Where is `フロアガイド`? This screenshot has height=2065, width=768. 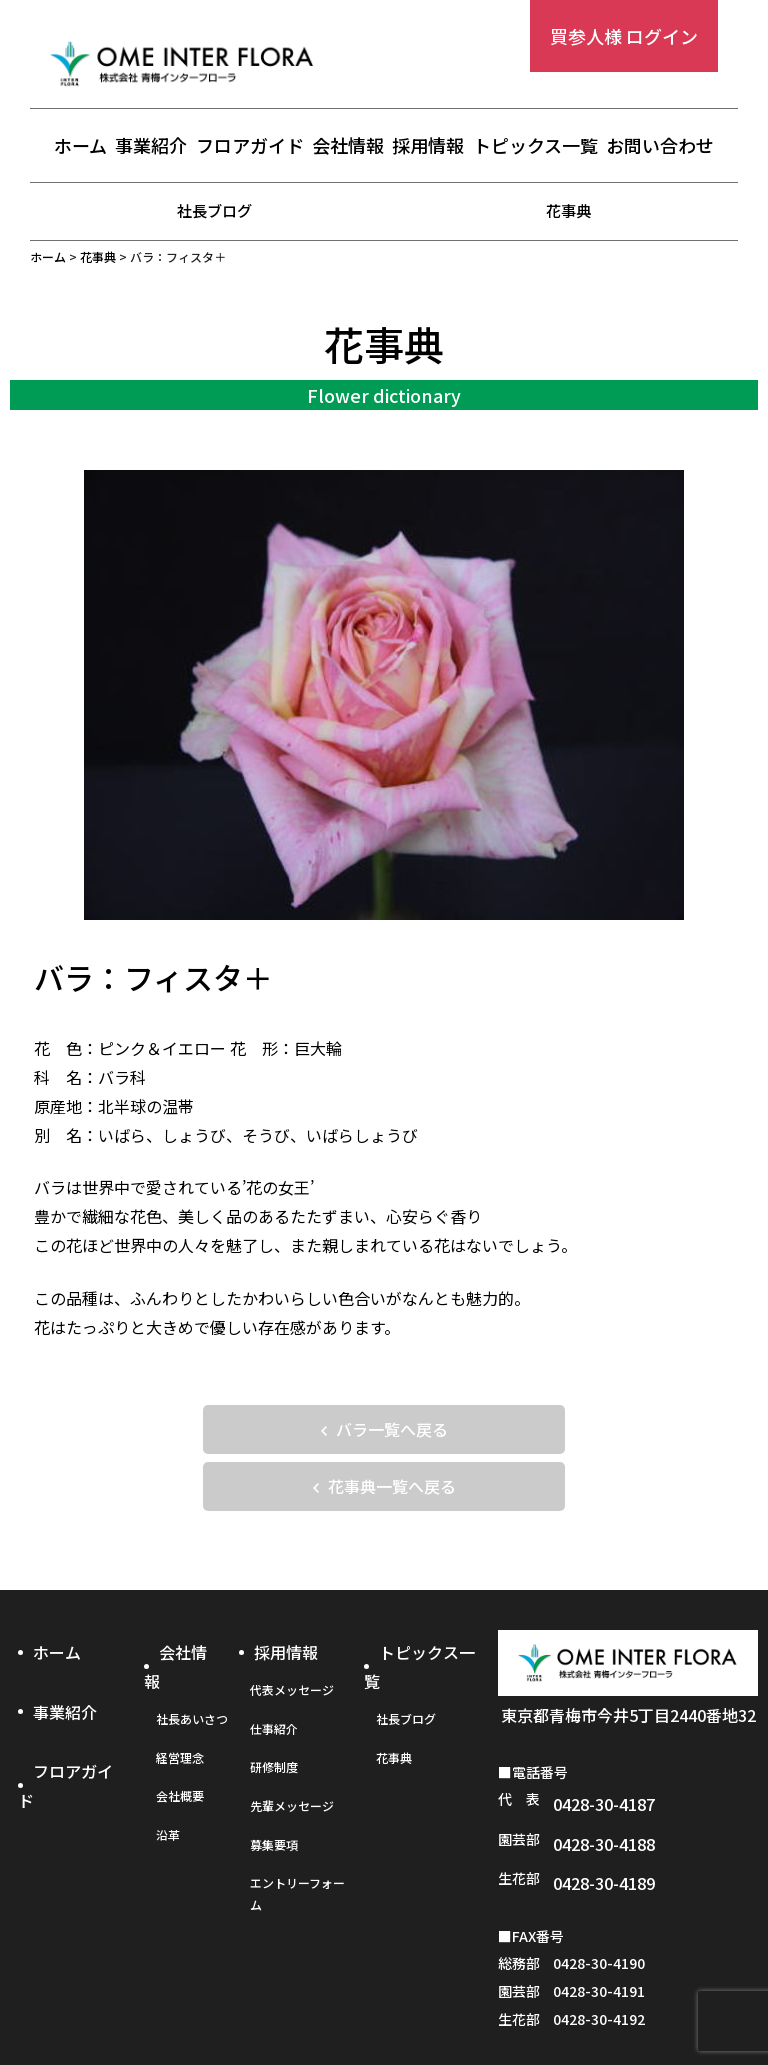
フロアガイド is located at coordinates (250, 147).